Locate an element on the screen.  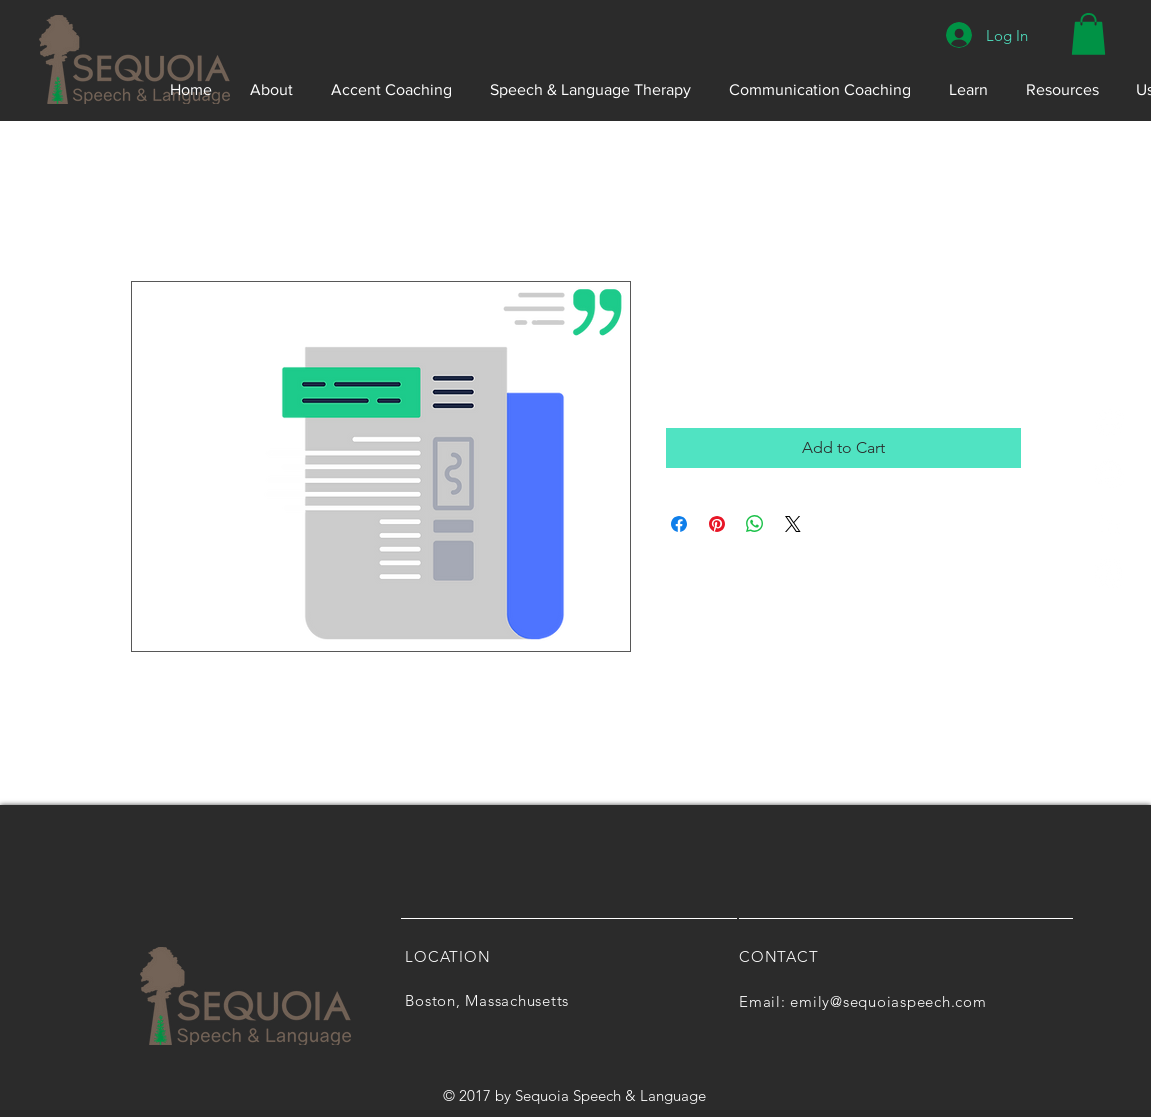
[Share on X] is located at coordinates (793, 524).